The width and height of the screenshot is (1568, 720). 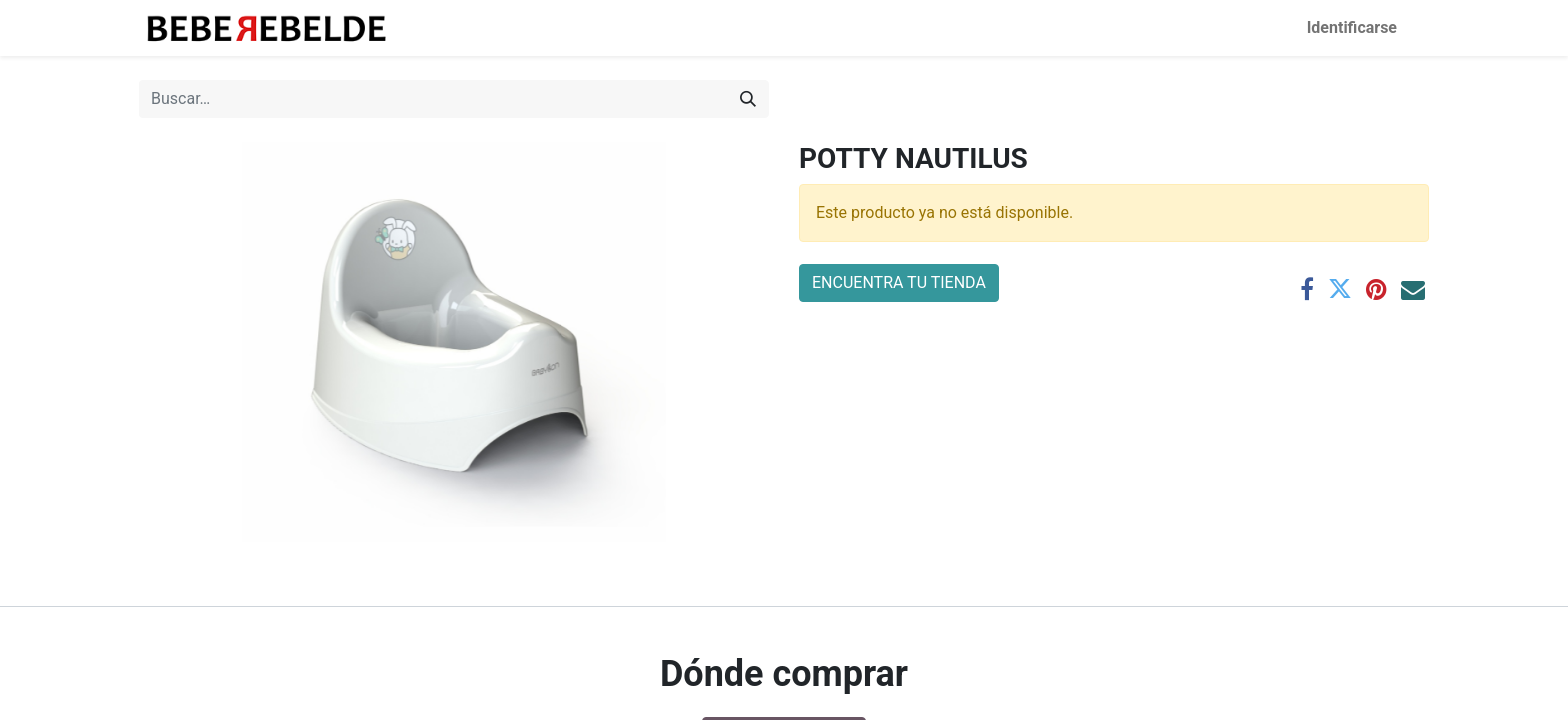 What do you see at coordinates (1352, 27) in the screenshot?
I see `Identificarse` at bounding box center [1352, 27].